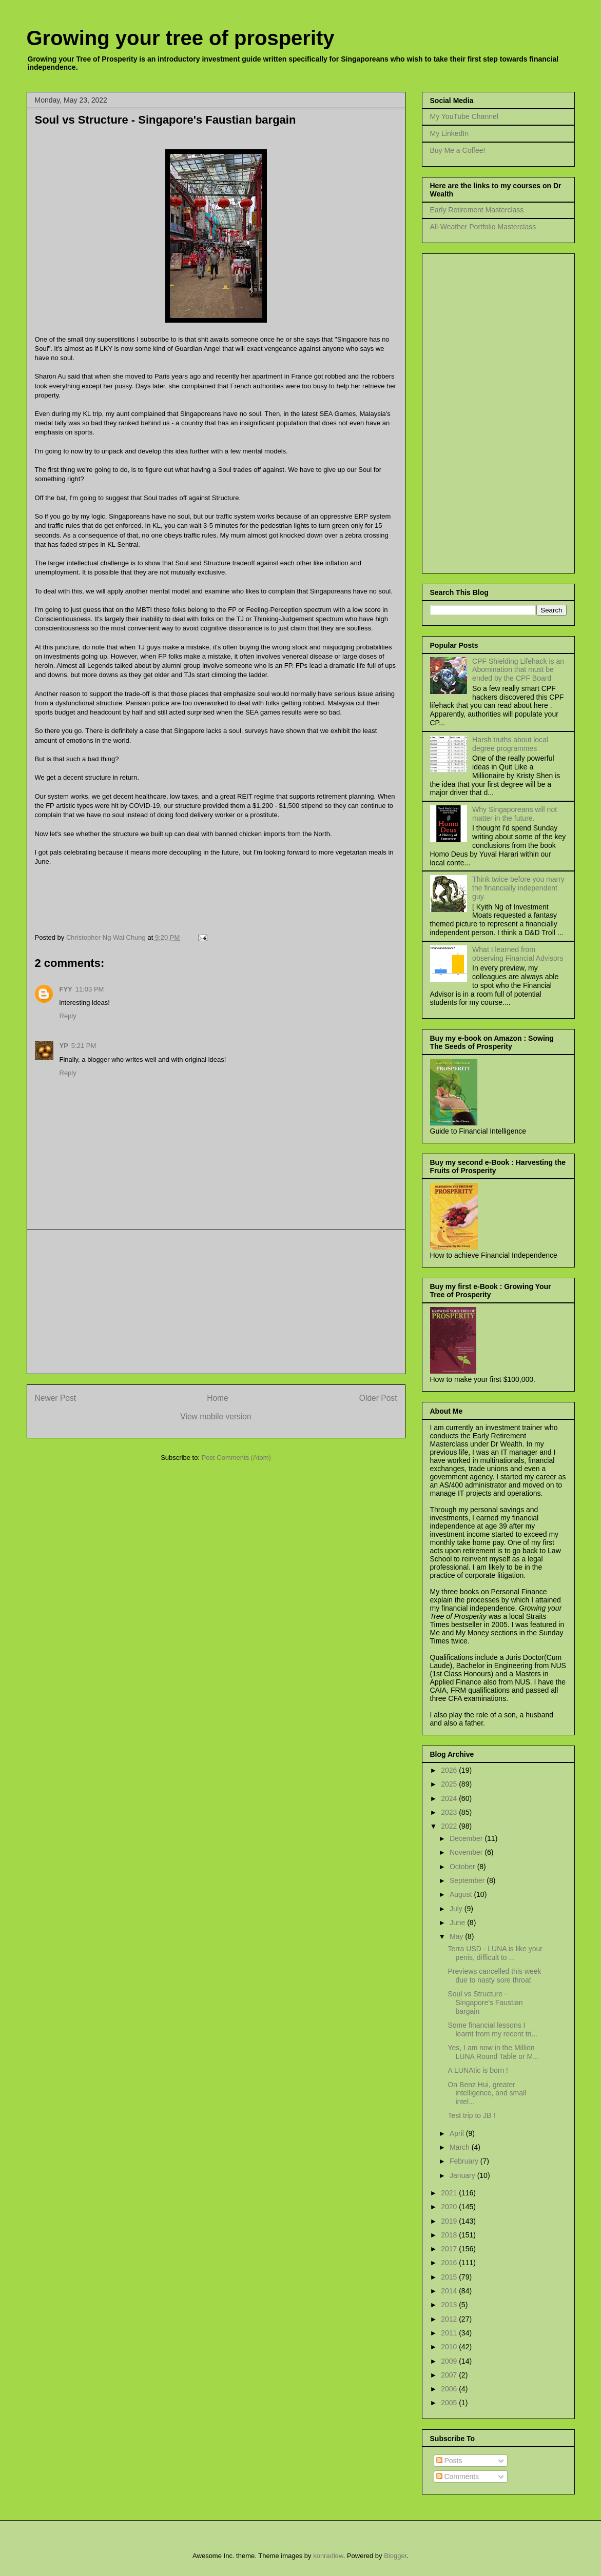  Describe the element at coordinates (449, 2460) in the screenshot. I see `Posts` at that location.